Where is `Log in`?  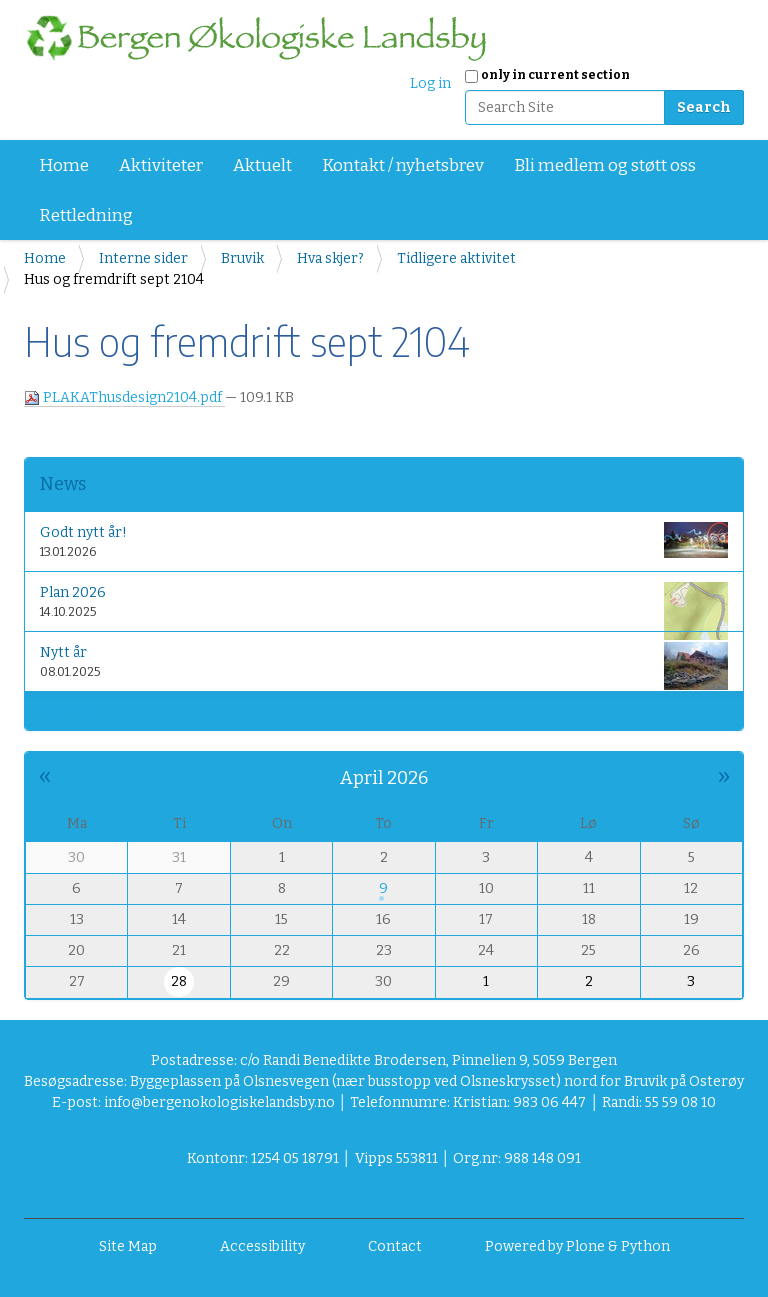 Log in is located at coordinates (430, 83).